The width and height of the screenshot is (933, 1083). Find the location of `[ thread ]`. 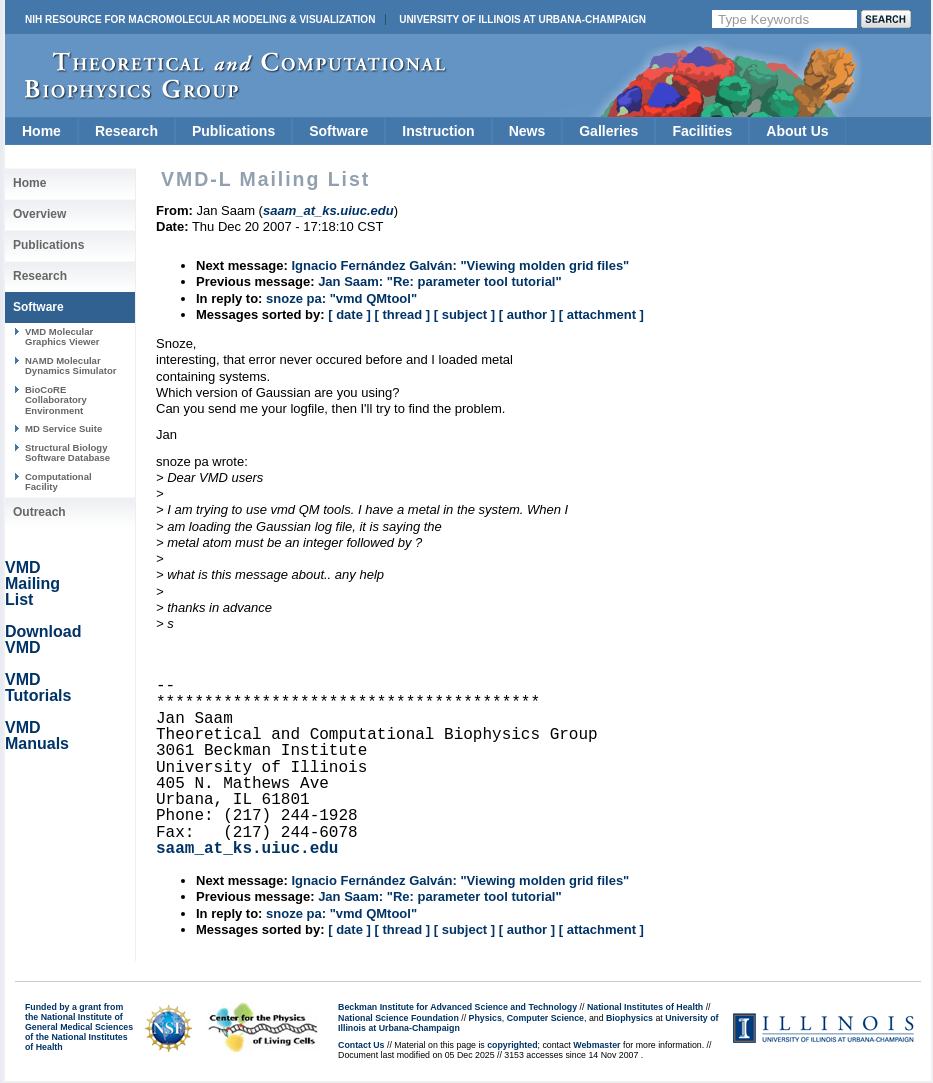

[ thread ] is located at coordinates (402, 314).